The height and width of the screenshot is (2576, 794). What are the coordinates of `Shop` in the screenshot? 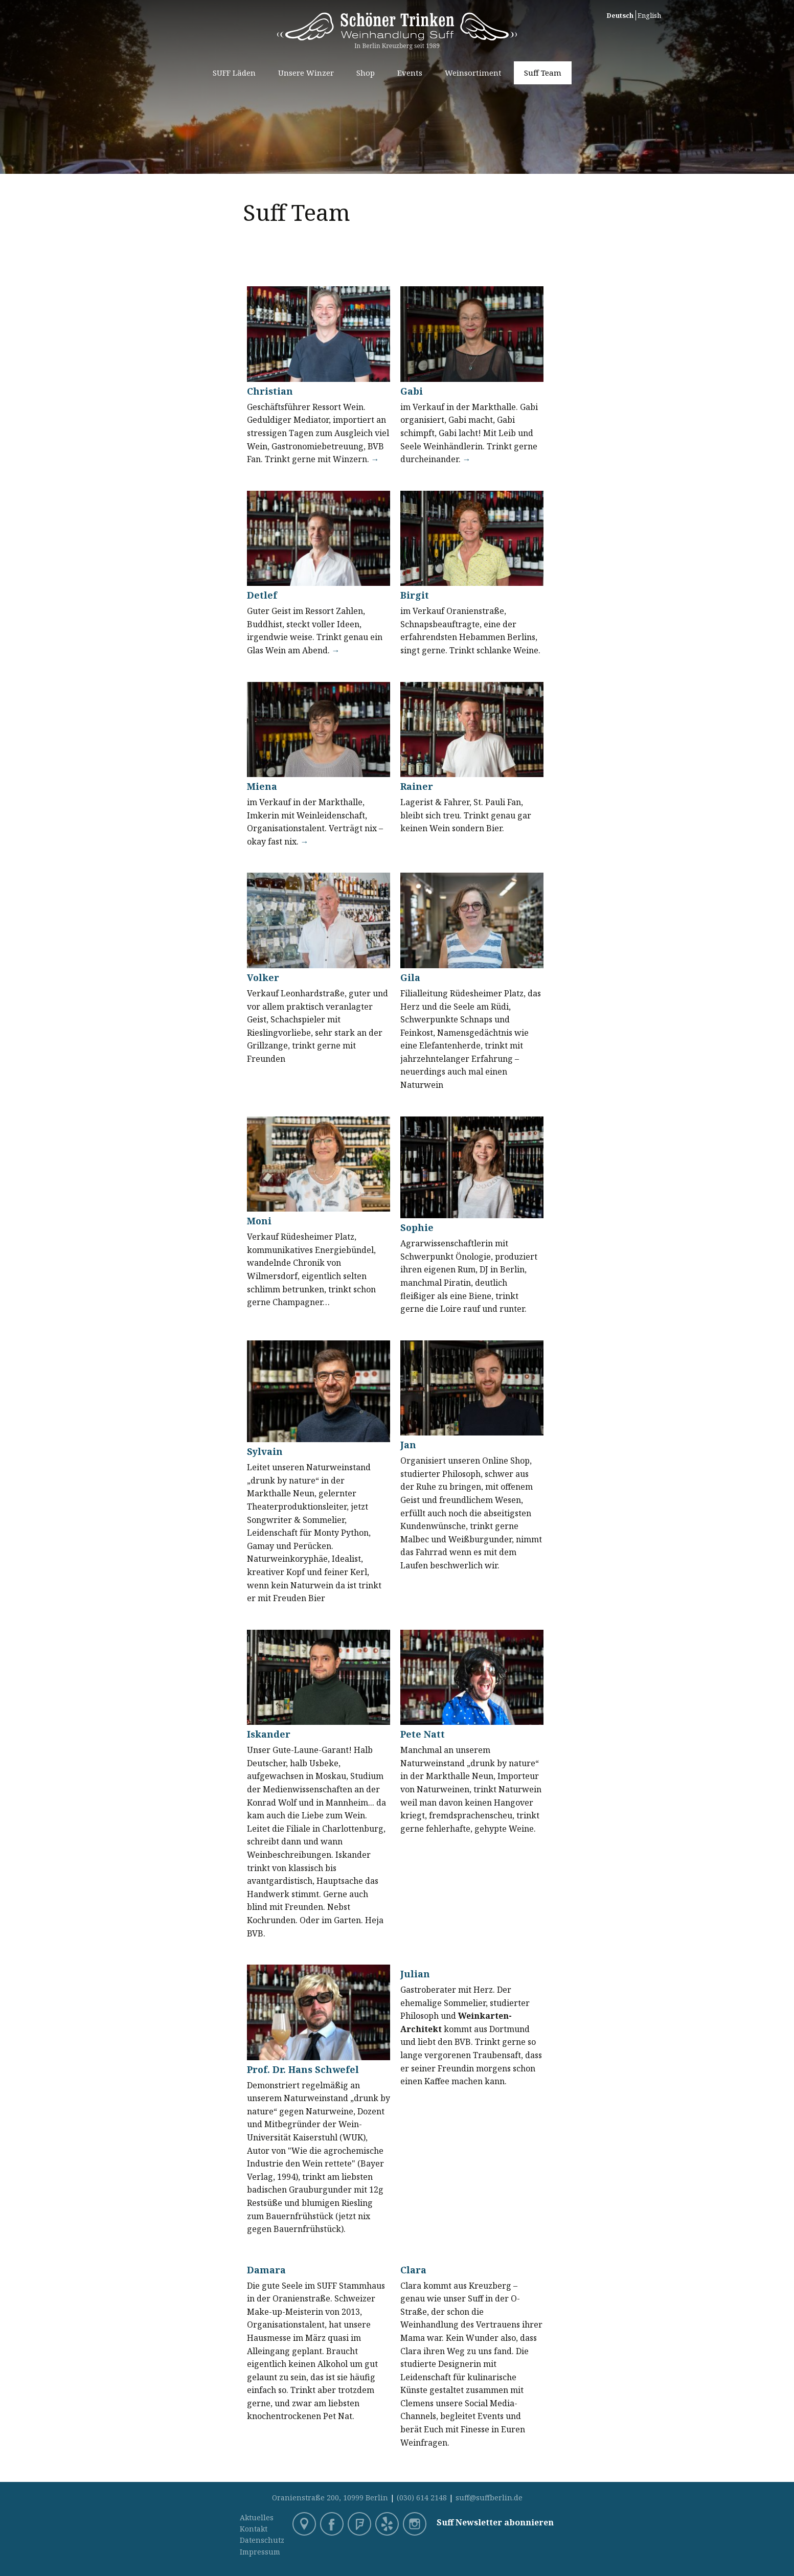 It's located at (365, 72).